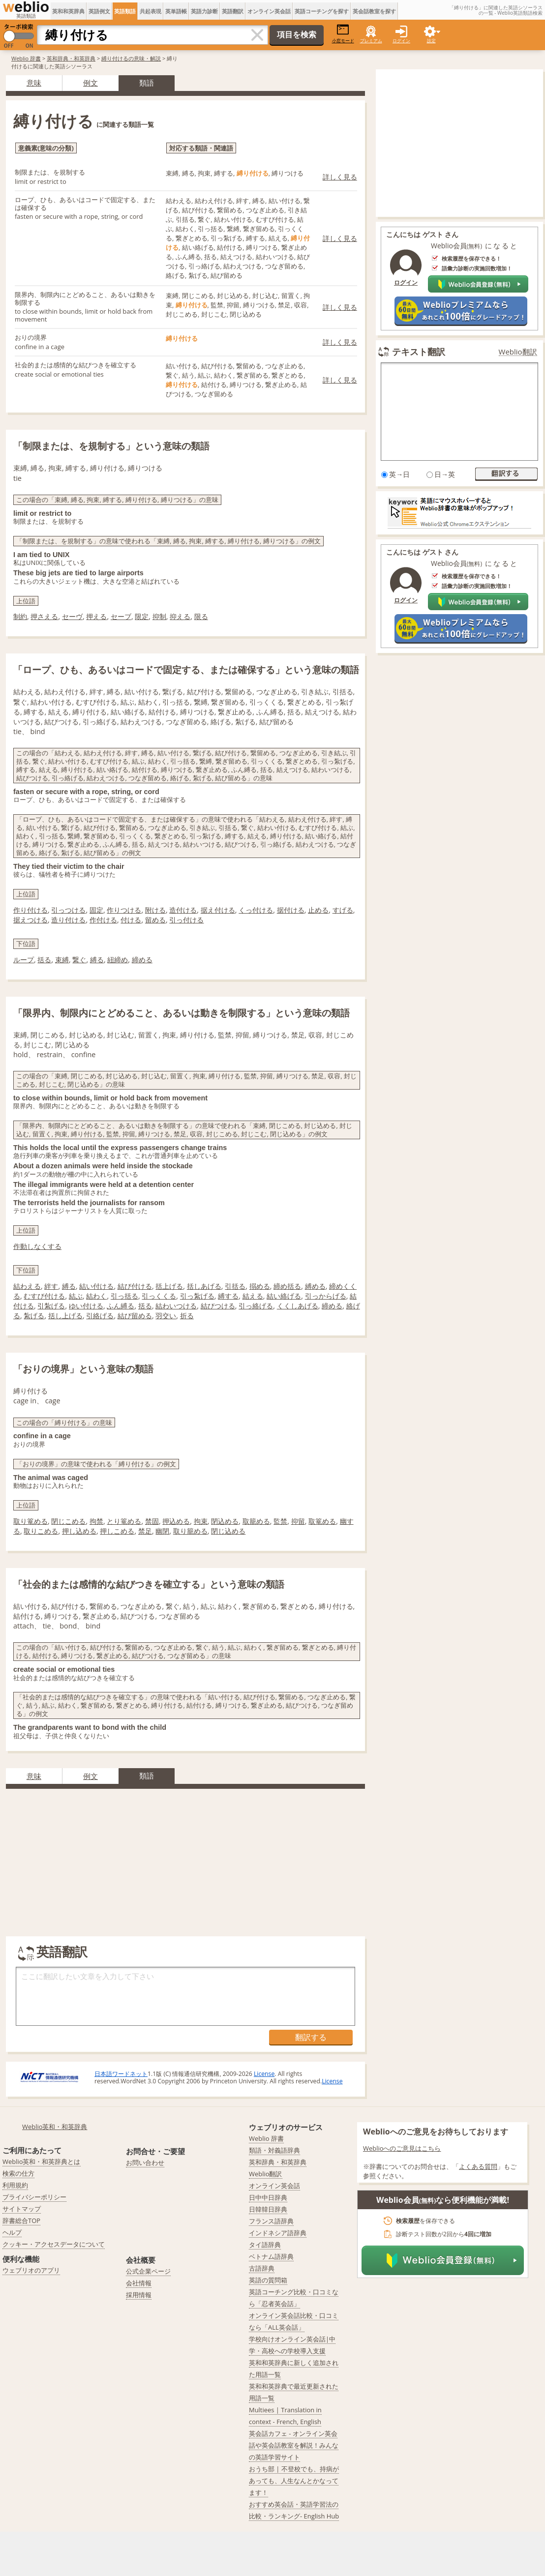 The width and height of the screenshot is (545, 2576). I want to click on テキスト翻訳, so click(418, 351).